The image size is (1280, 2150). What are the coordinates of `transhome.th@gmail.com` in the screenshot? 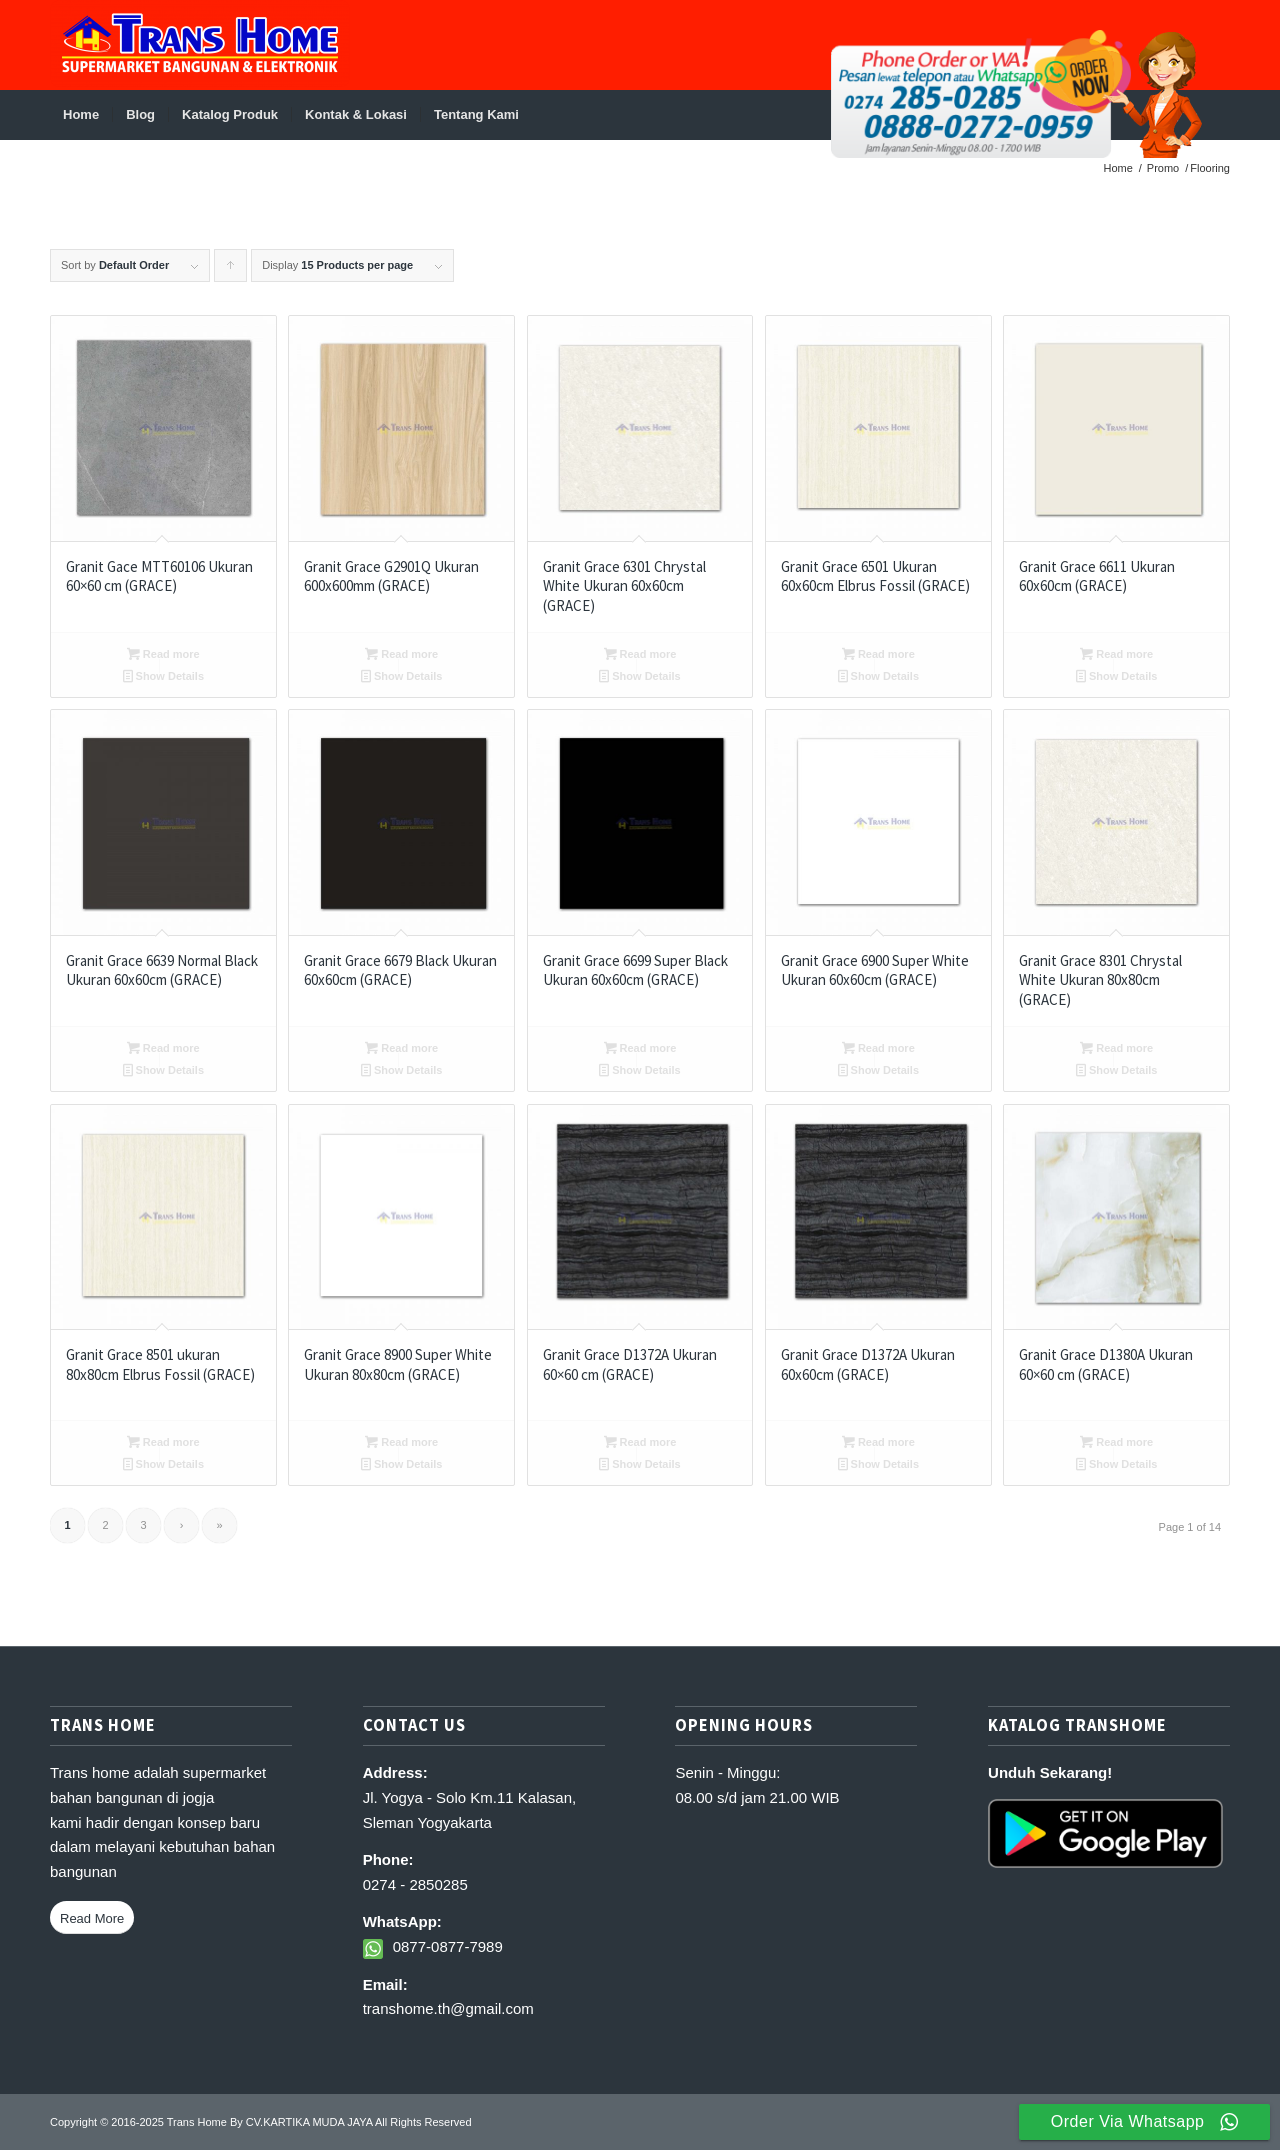 It's located at (448, 2008).